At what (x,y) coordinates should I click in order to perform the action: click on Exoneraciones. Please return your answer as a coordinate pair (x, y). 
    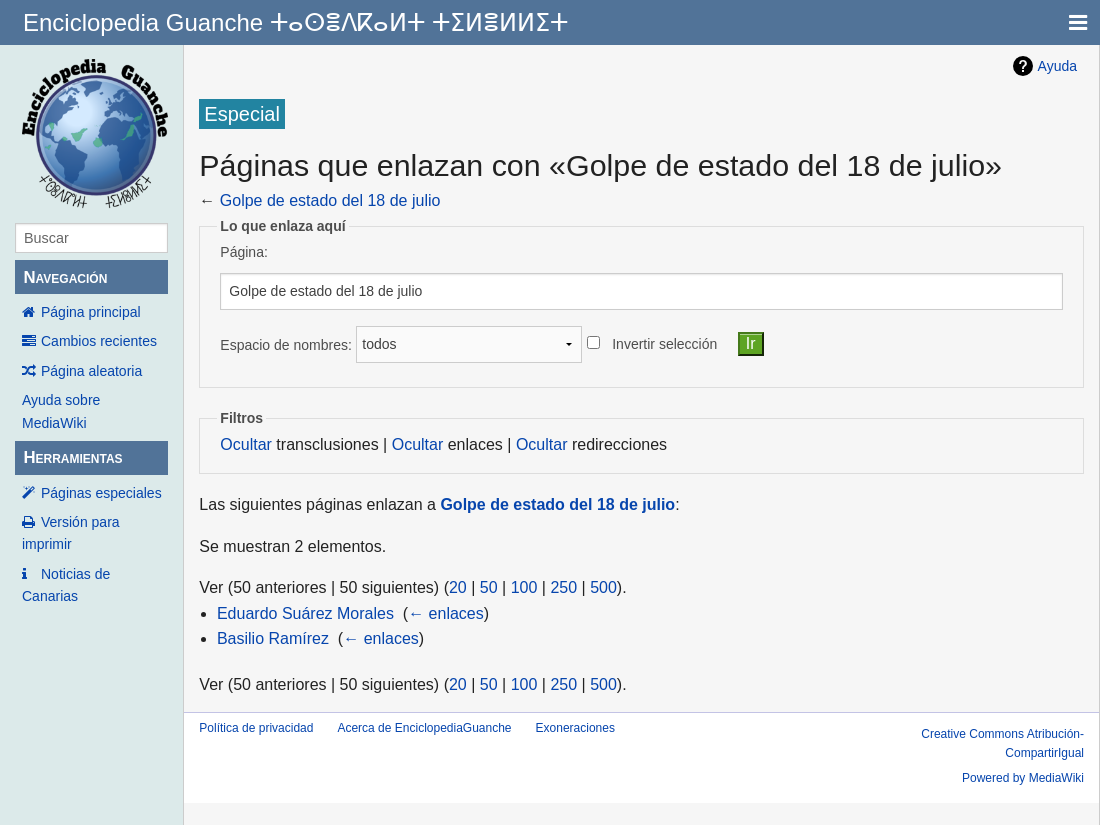
    Looking at the image, I should click on (575, 728).